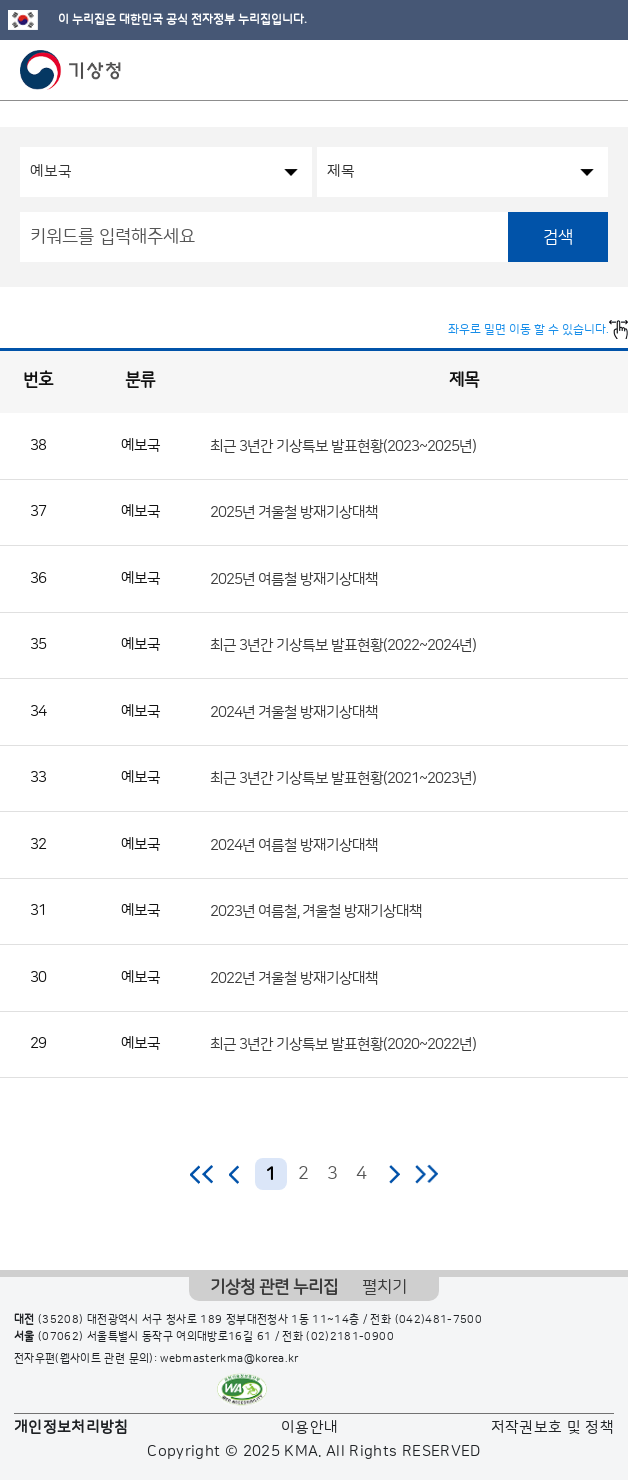 The height and width of the screenshot is (1480, 628). Describe the element at coordinates (309, 1427) in the screenshot. I see `이용안내` at that location.